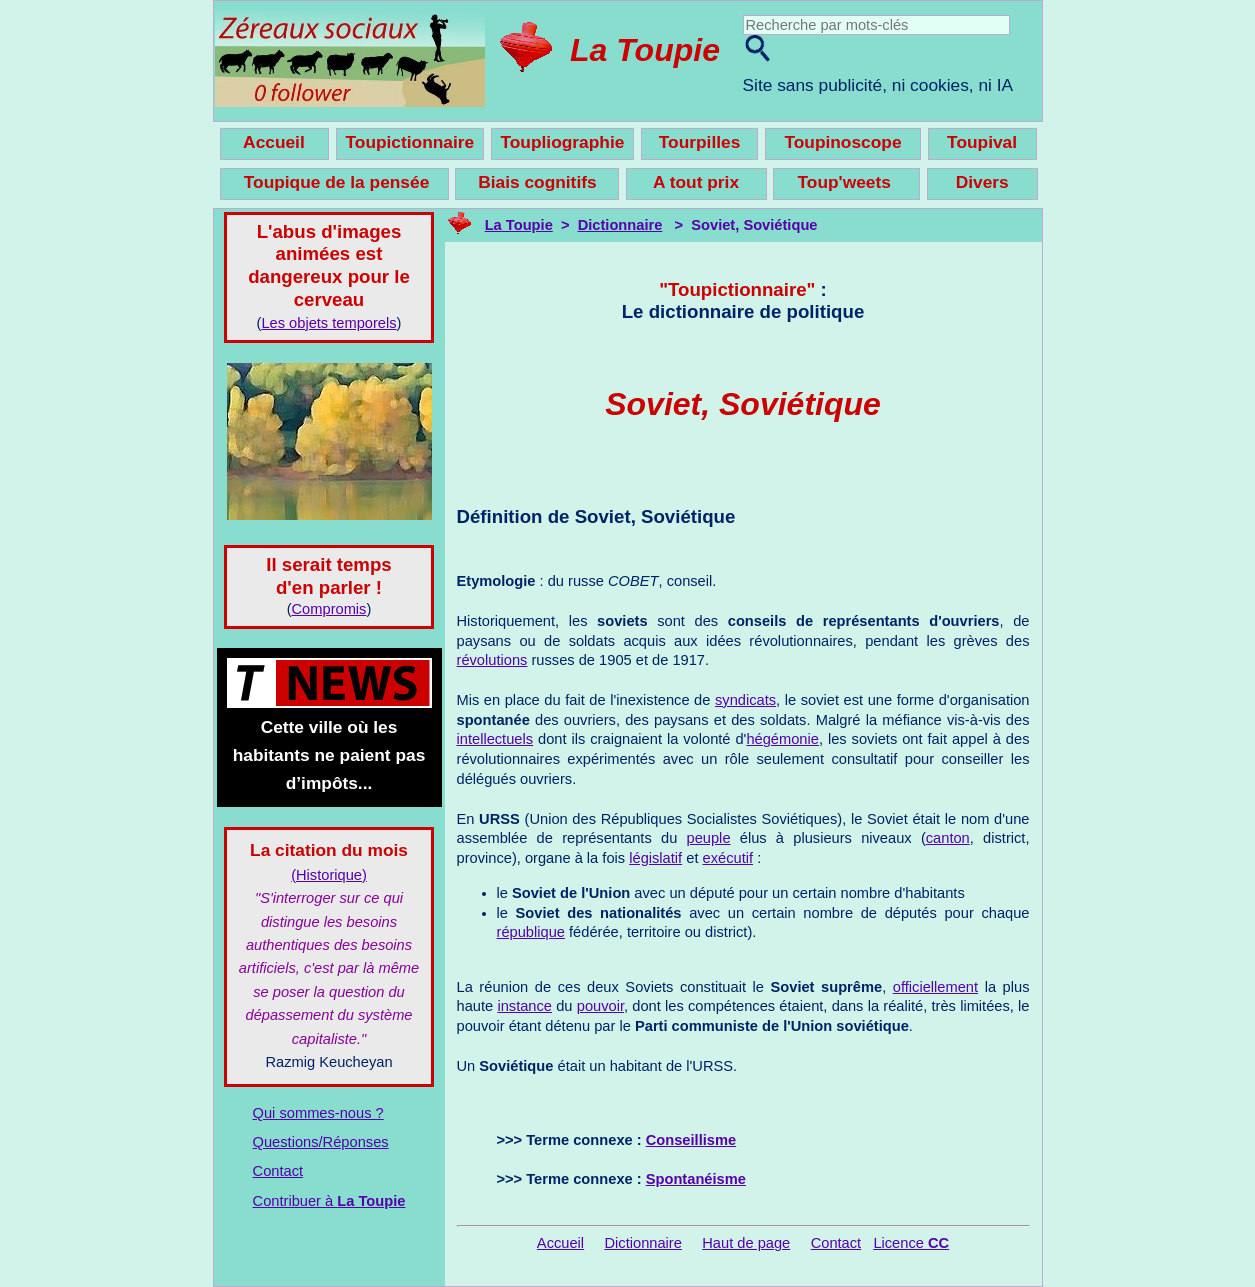  I want to click on Licence, so click(911, 1243).